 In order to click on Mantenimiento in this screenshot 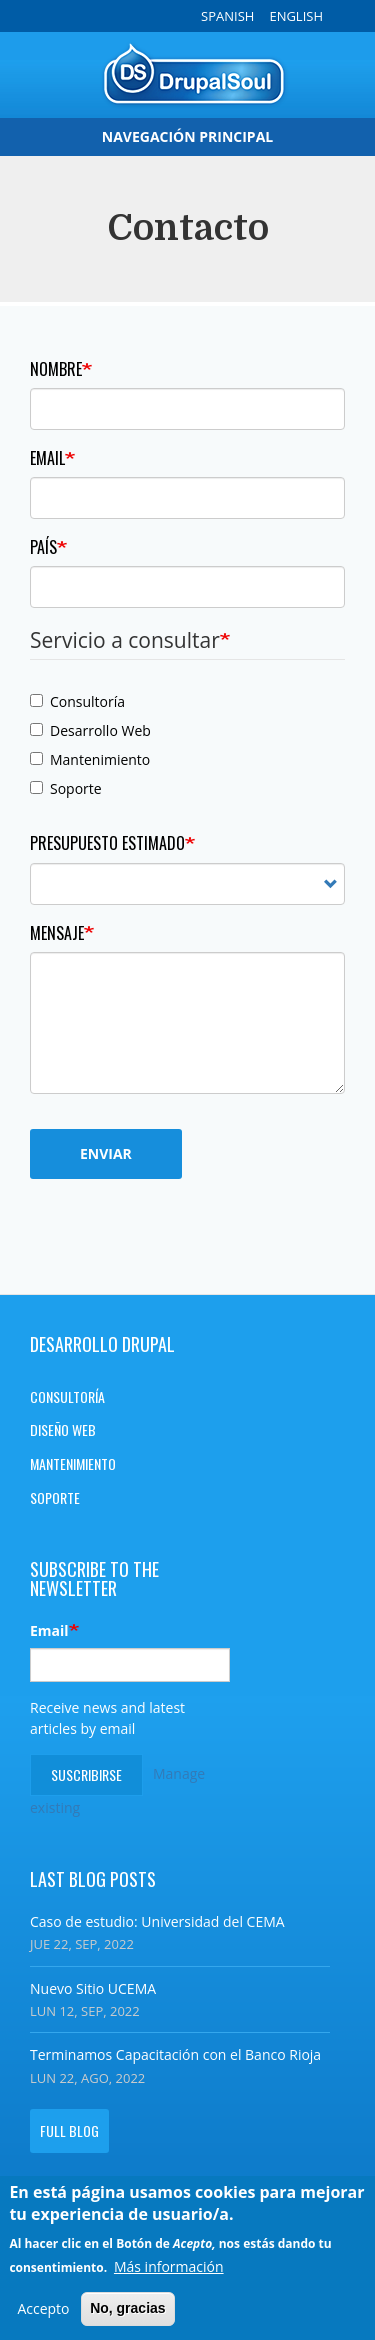, I will do `click(90, 759)`.